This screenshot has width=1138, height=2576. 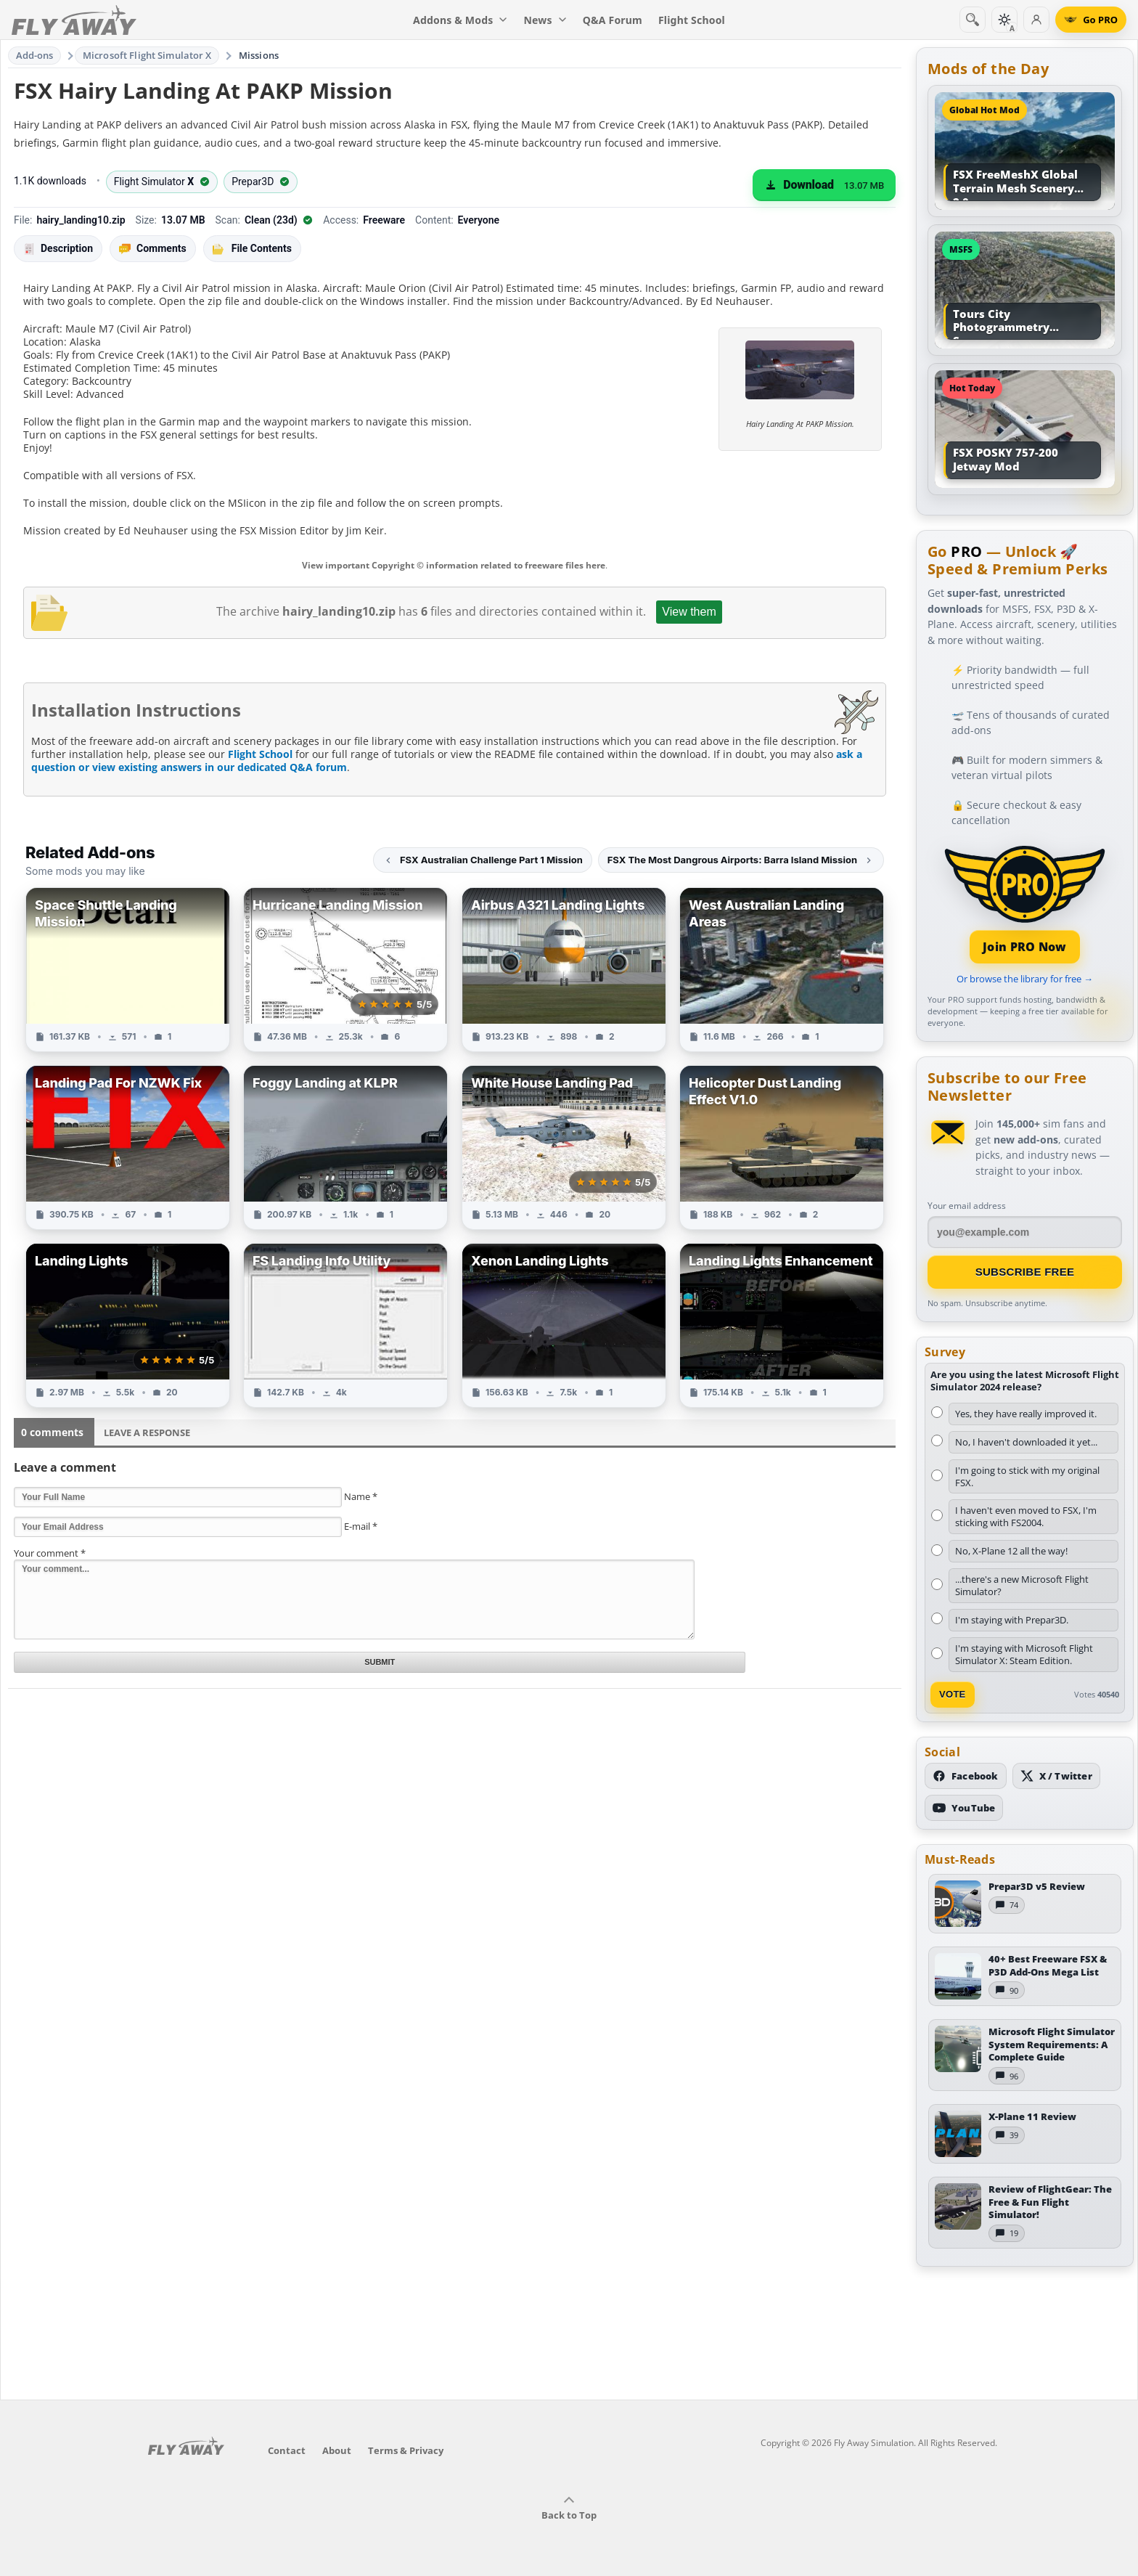 What do you see at coordinates (260, 754) in the screenshot?
I see `Flight School` at bounding box center [260, 754].